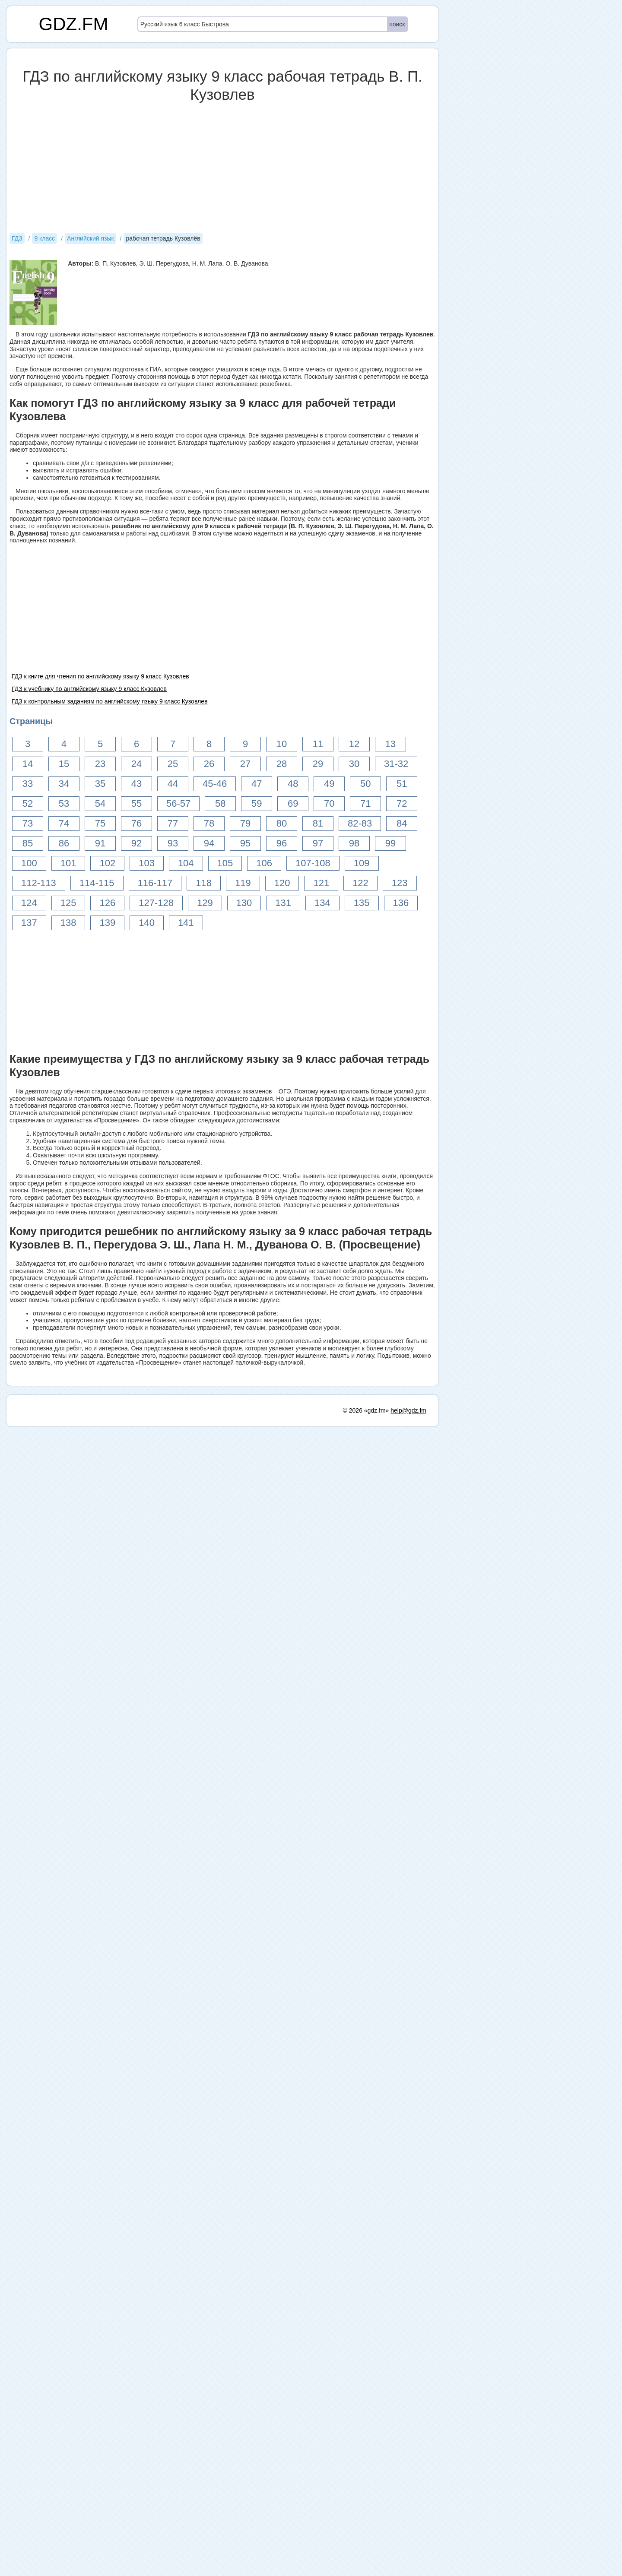 The width and height of the screenshot is (622, 2576). I want to click on 116-117, so click(155, 883).